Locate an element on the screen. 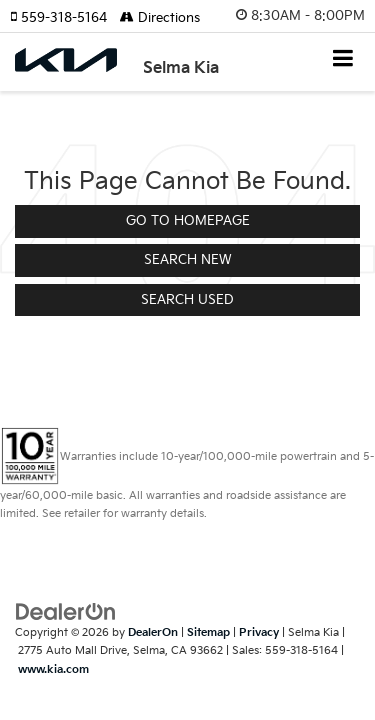 The image size is (375, 720). DealerOn [DealerOn Home Page] is located at coordinates (153, 632).